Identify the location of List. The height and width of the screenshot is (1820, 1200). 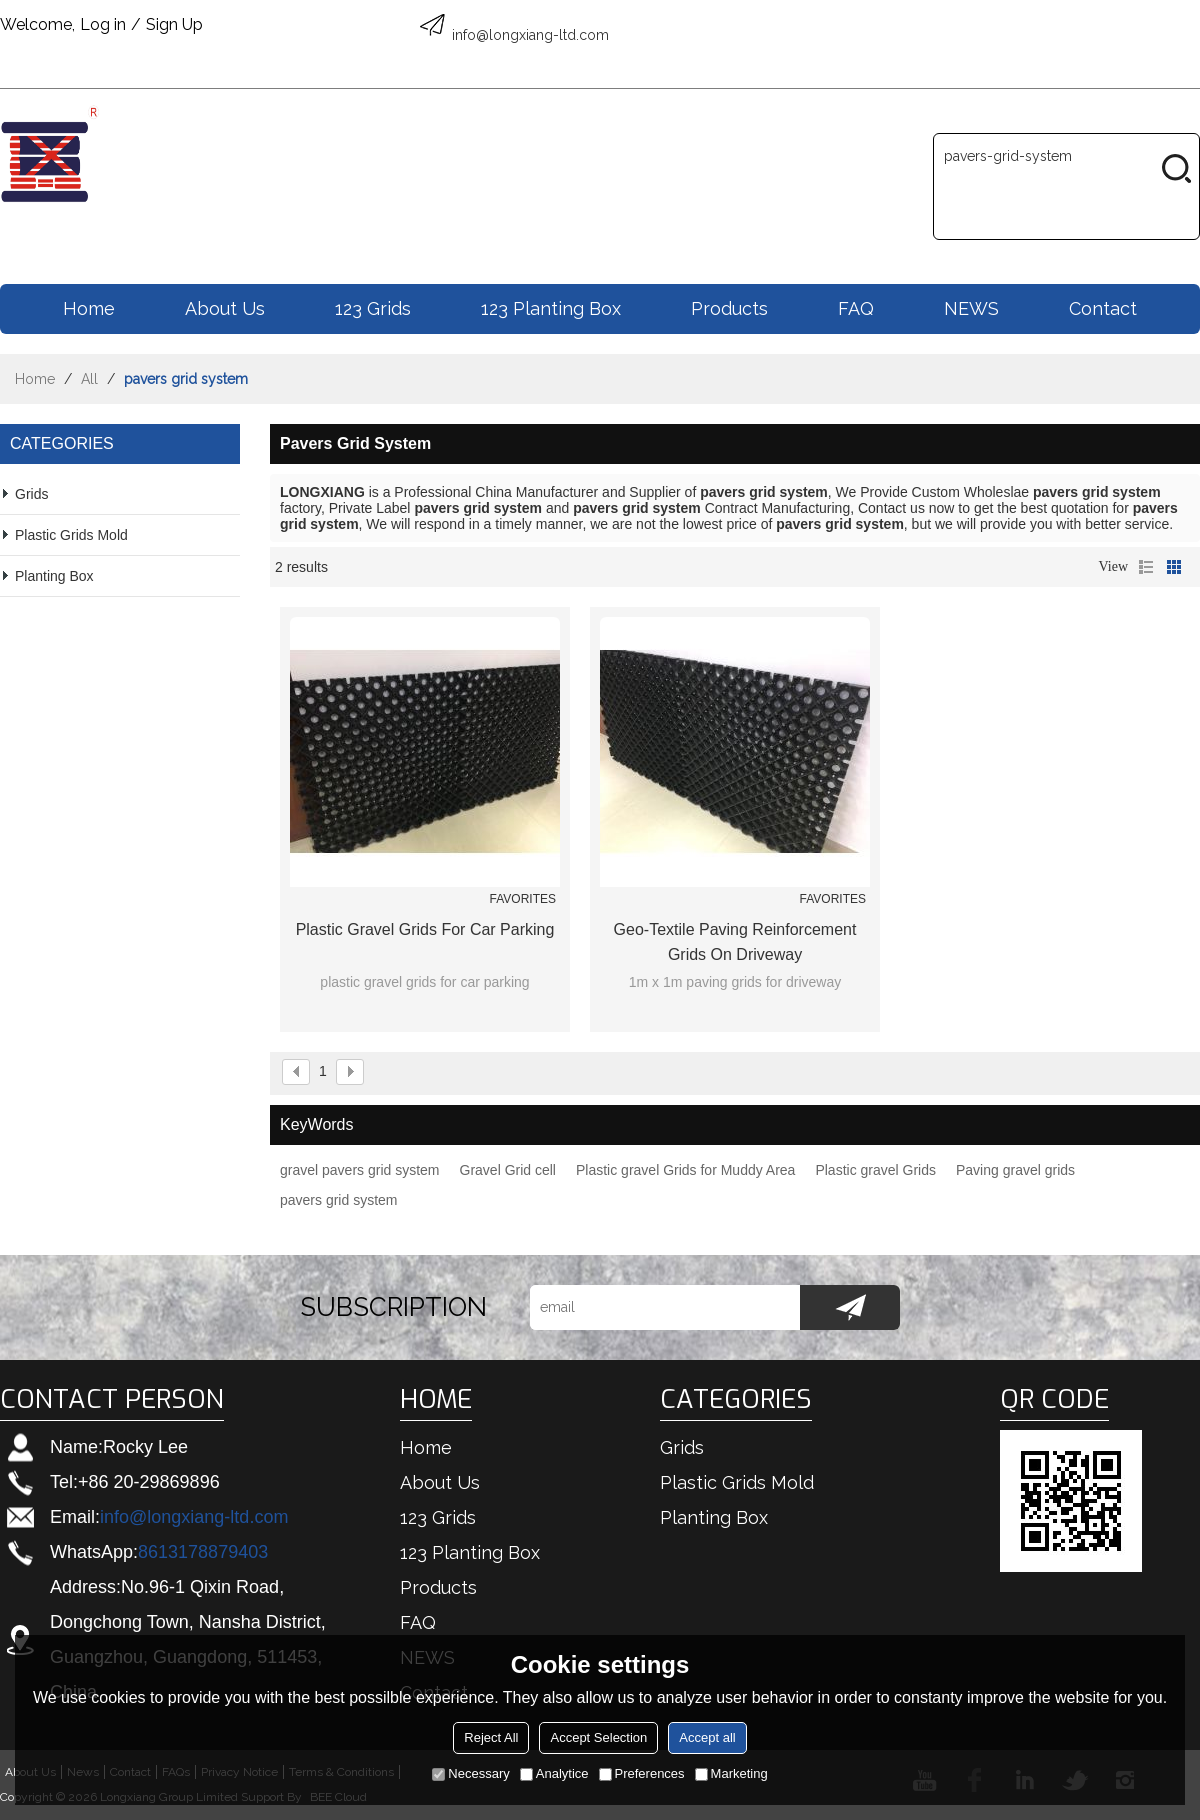
(1146, 567).